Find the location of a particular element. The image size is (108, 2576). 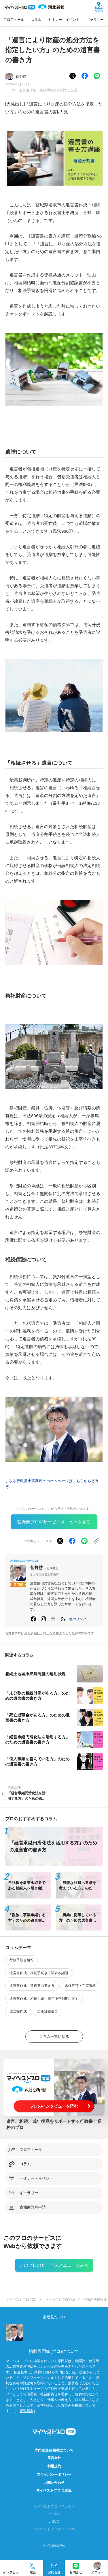

プロ50＋ is located at coordinates (54, 2514).